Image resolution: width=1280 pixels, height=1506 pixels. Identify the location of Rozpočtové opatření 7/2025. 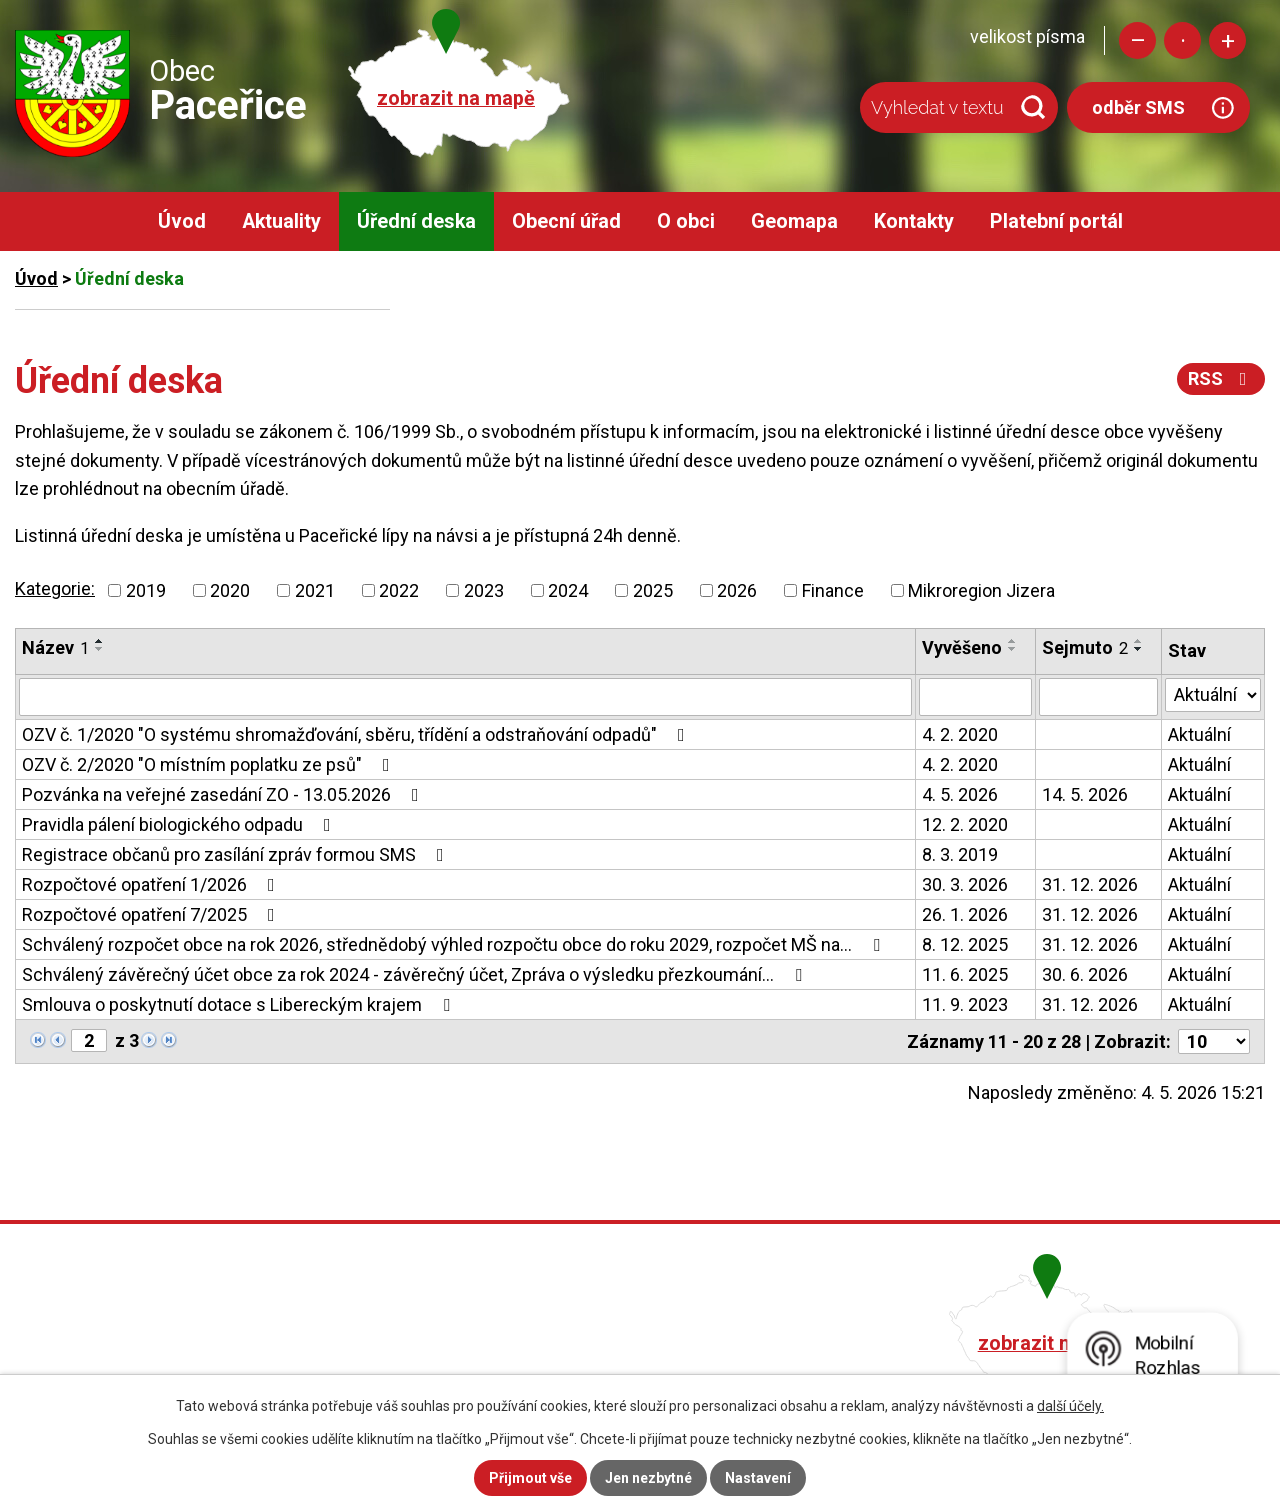
(152, 914).